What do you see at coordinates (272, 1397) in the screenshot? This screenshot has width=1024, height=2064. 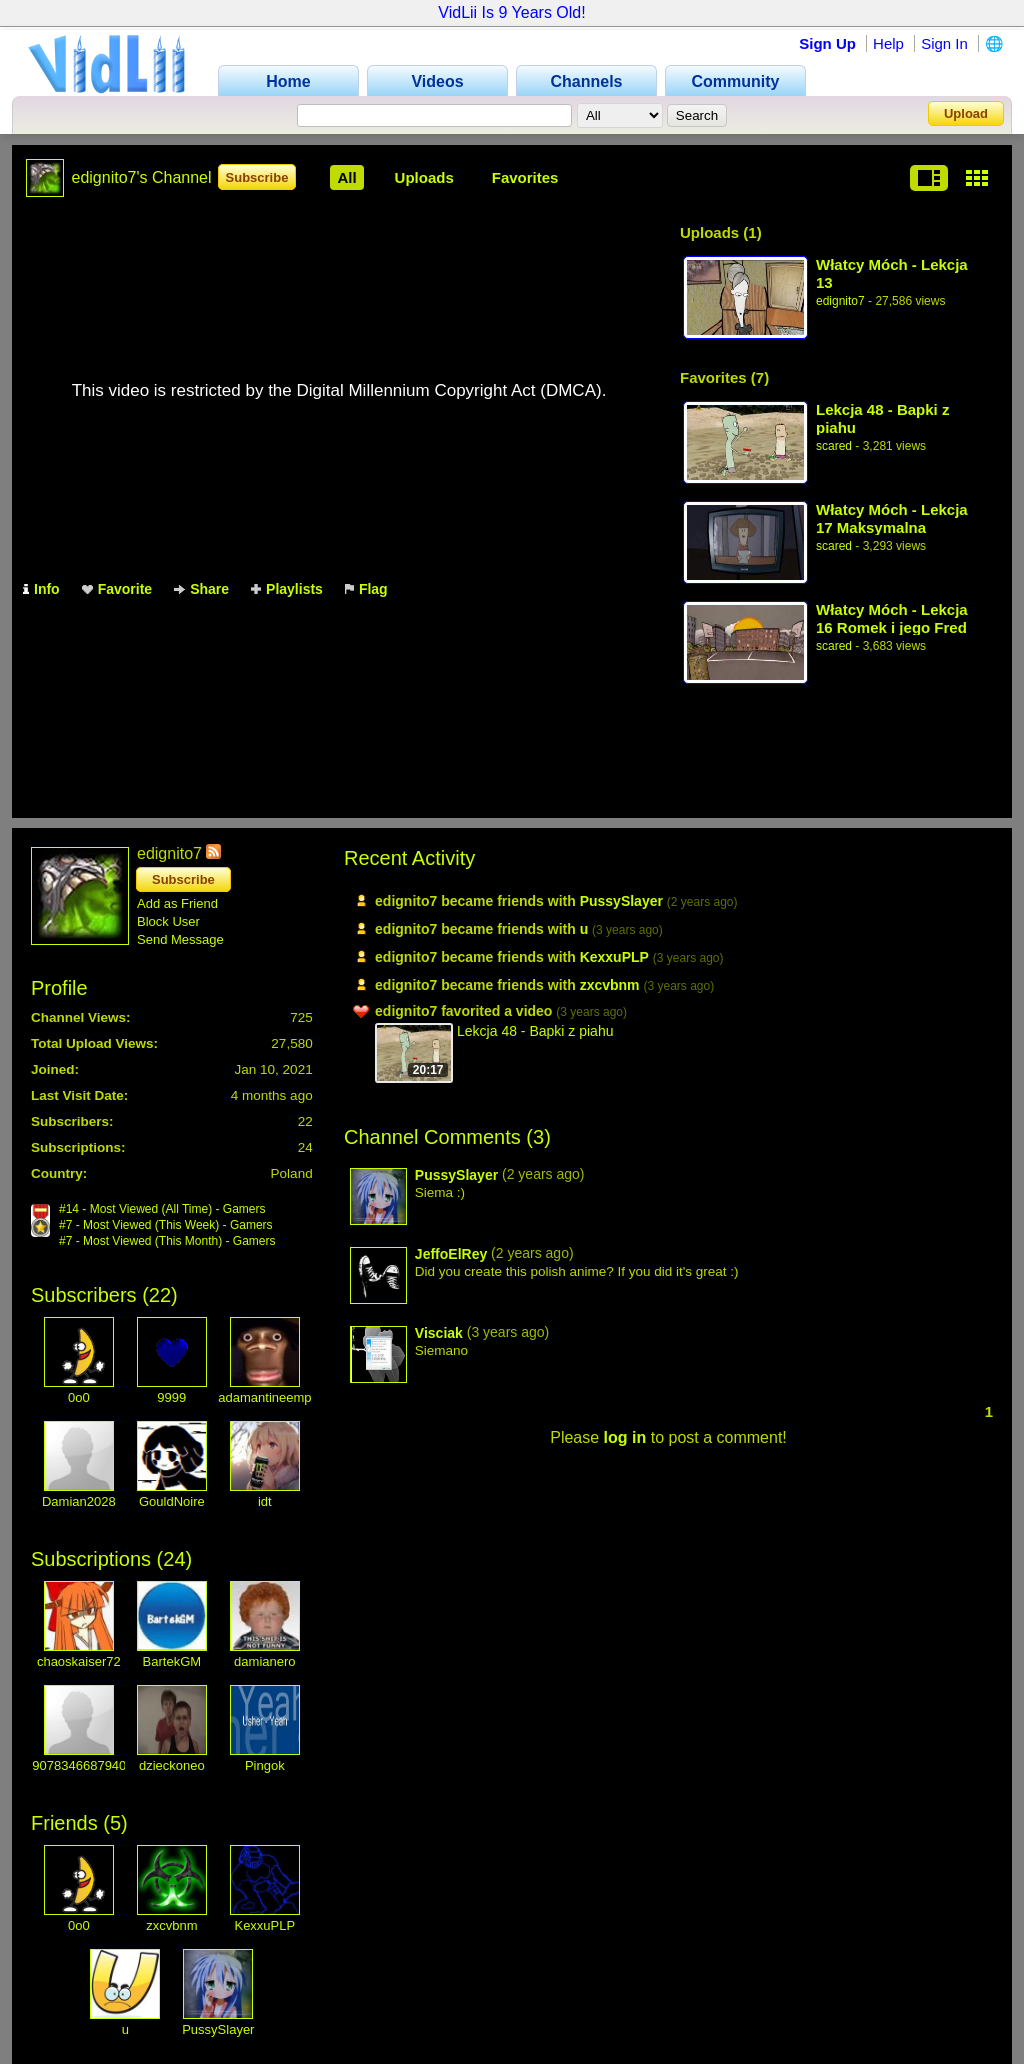 I see `adamantineempire` at bounding box center [272, 1397].